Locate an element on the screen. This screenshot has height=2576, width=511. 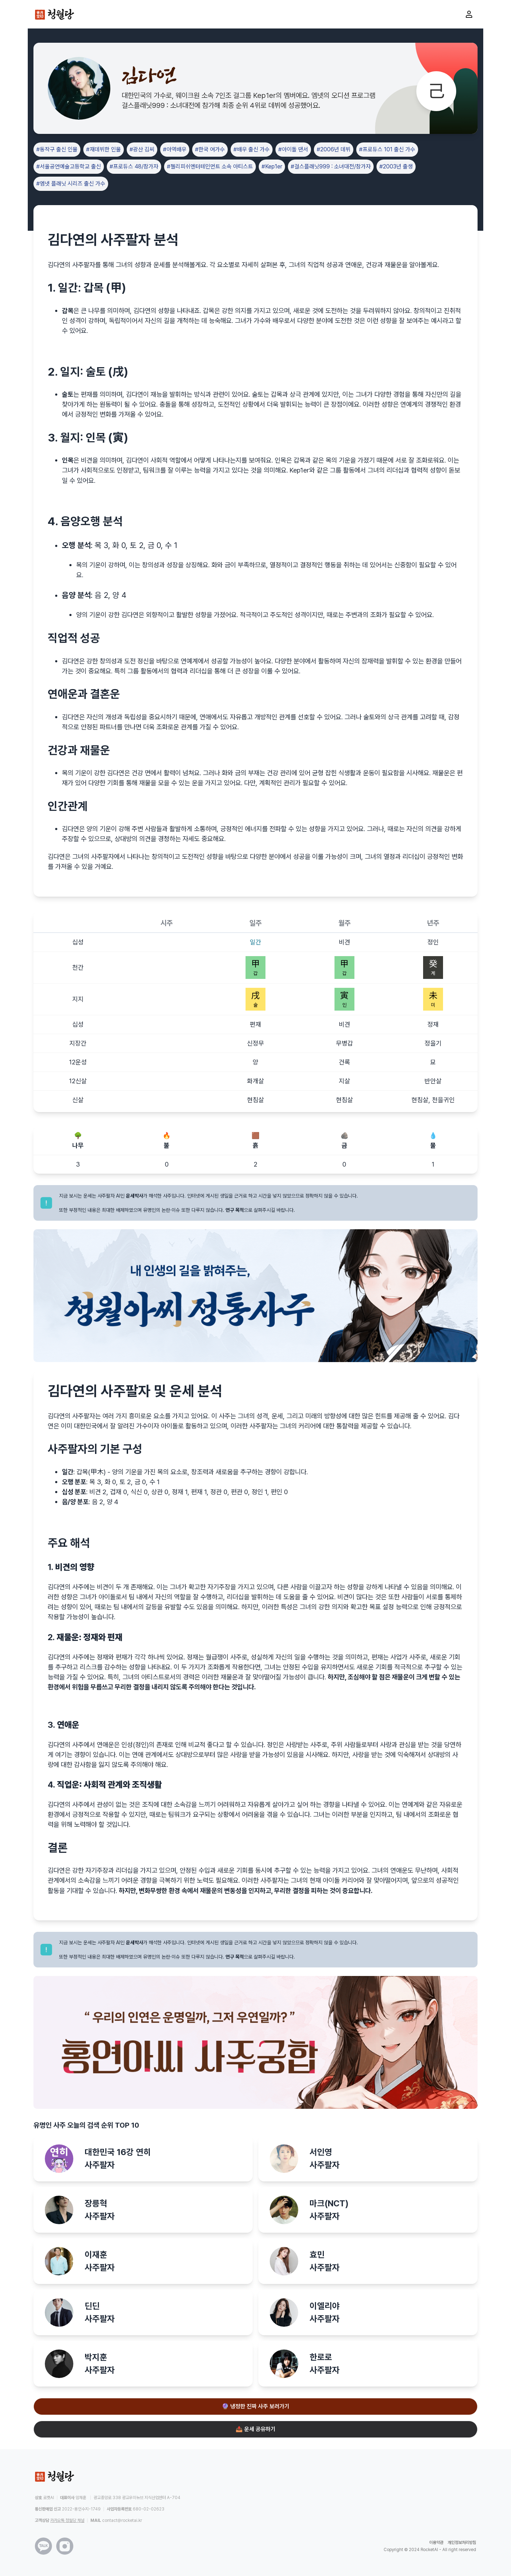
📤 운세 공유하기 is located at coordinates (255, 2429).